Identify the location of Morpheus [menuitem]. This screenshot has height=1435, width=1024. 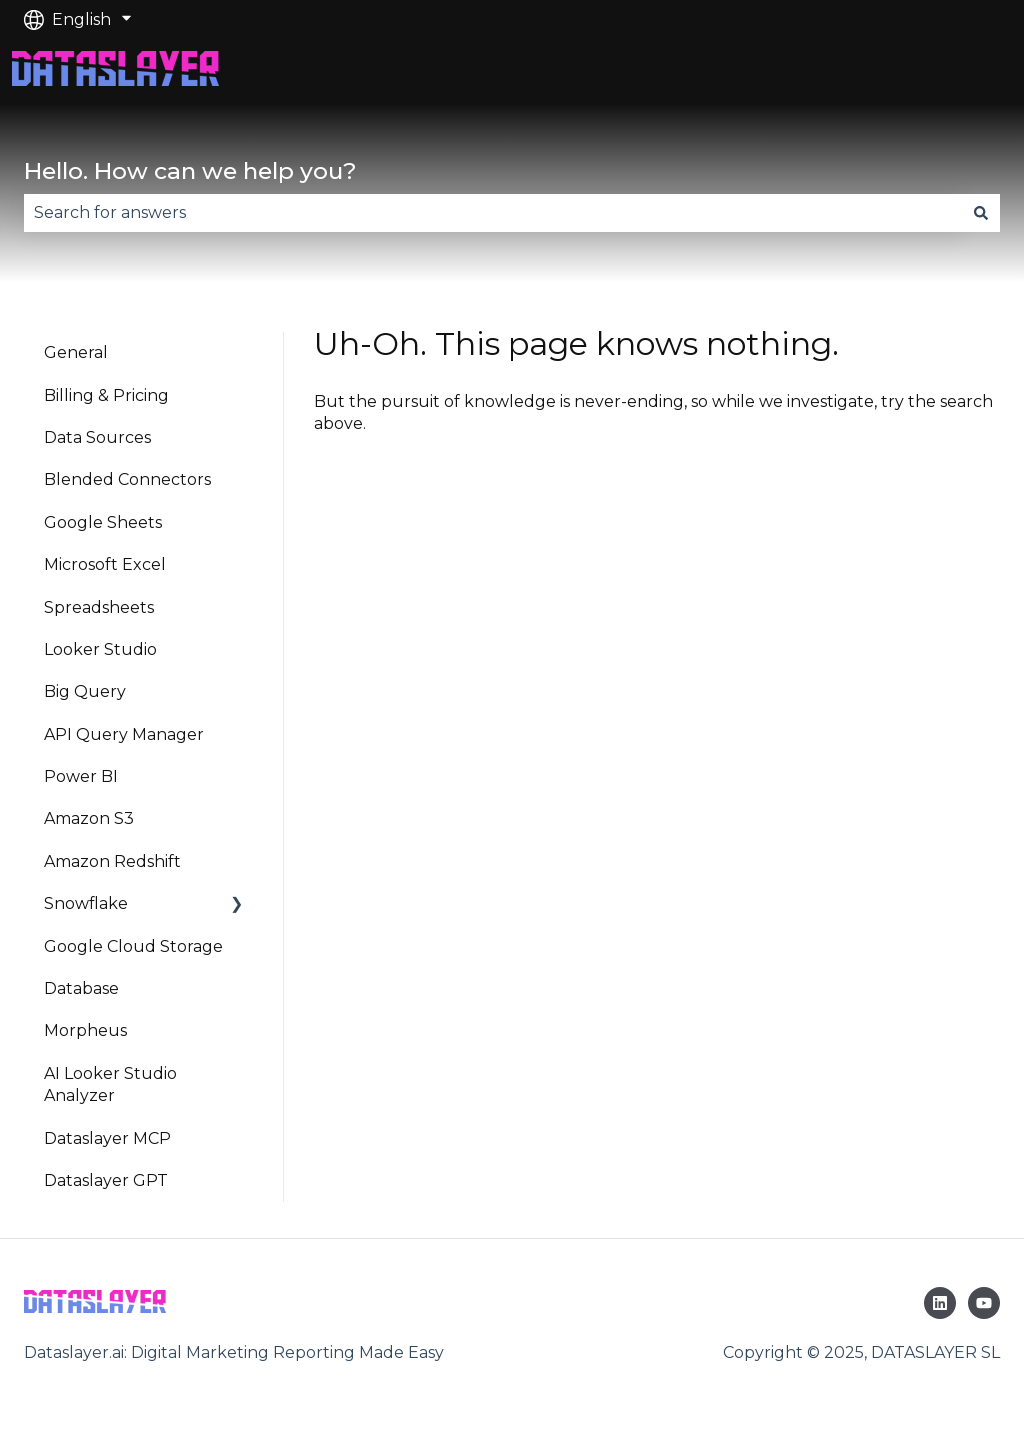
(85, 1030).